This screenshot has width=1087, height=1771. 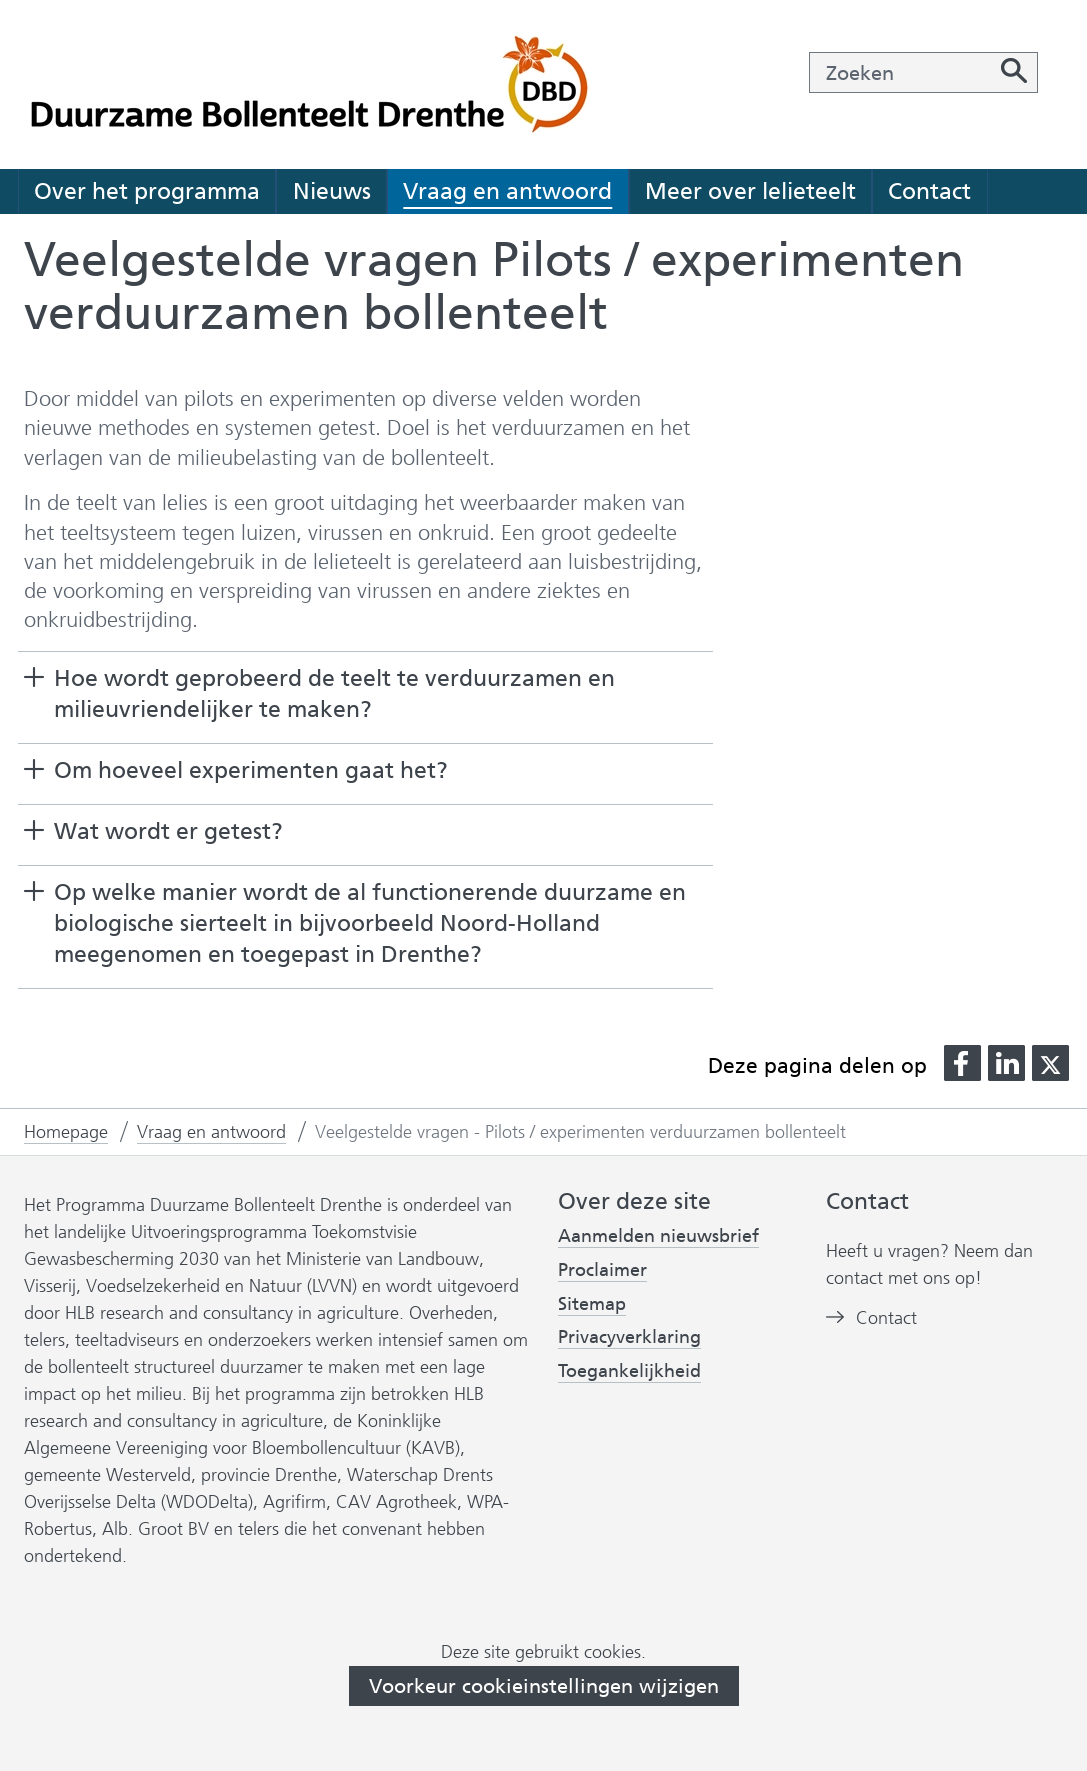 What do you see at coordinates (629, 1371) in the screenshot?
I see `Toegankelijkheid` at bounding box center [629, 1371].